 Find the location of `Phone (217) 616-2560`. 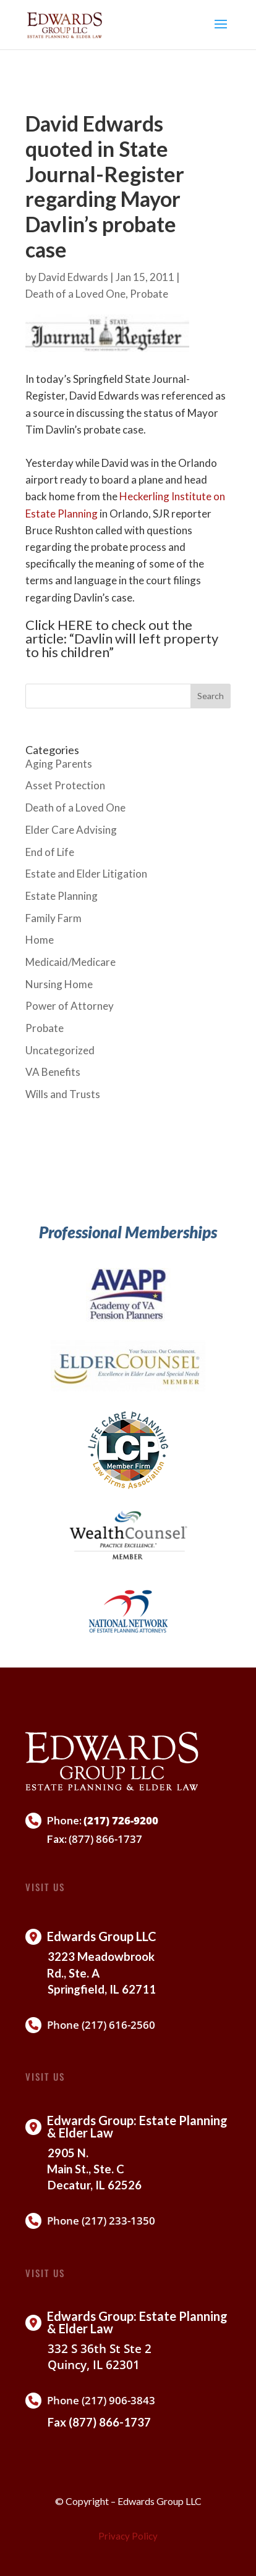

Phone (217) 616-2560 is located at coordinates (101, 2025).